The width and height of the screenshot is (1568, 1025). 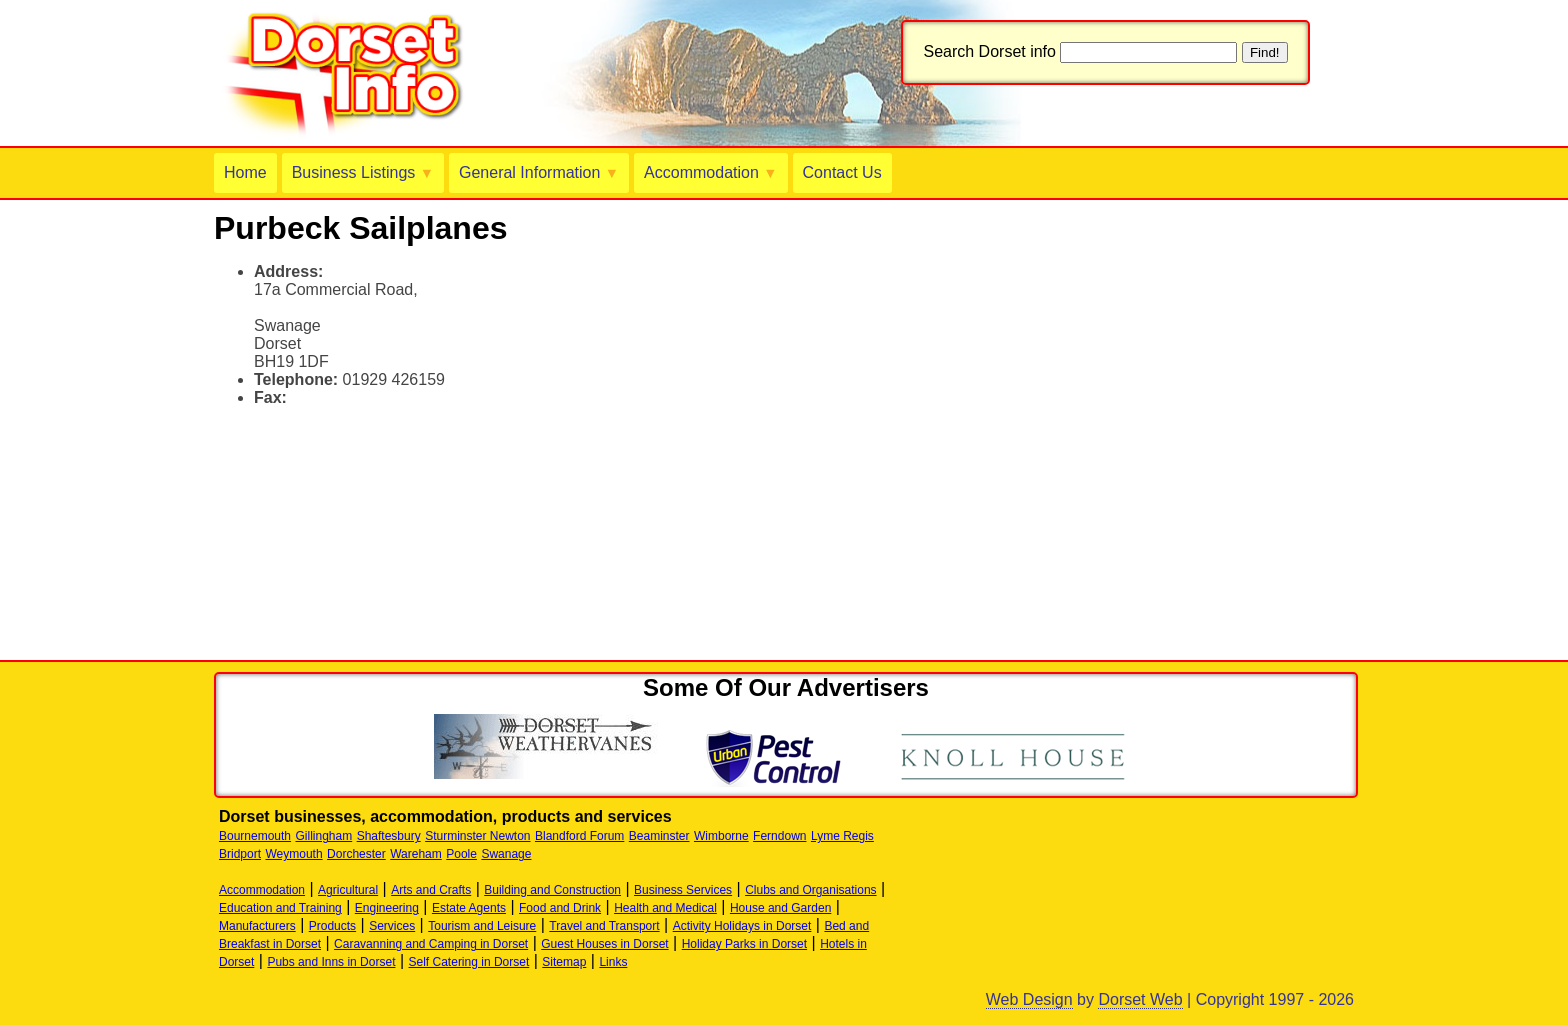 What do you see at coordinates (659, 836) in the screenshot?
I see `Beaminster` at bounding box center [659, 836].